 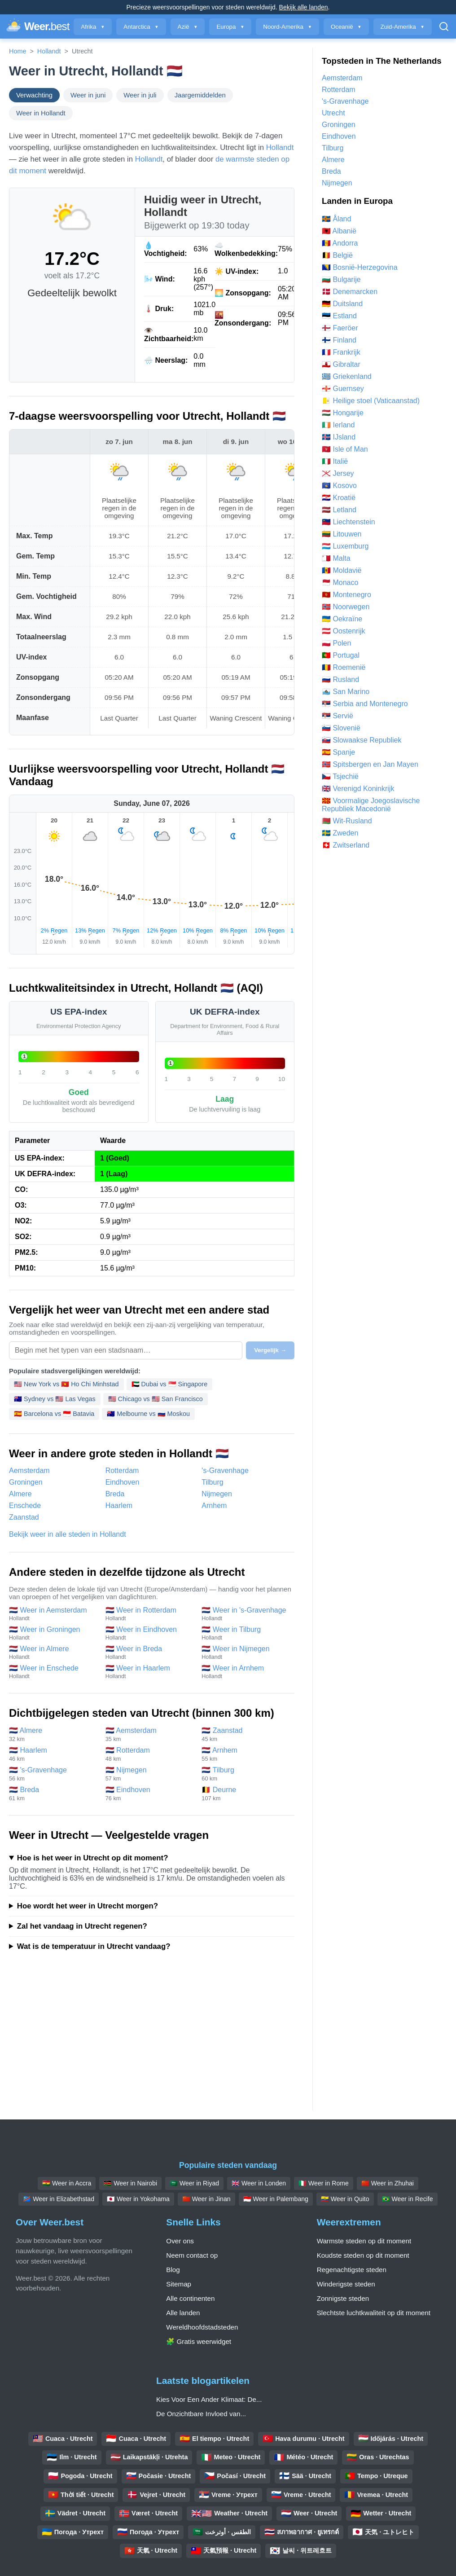 I want to click on 🇲🇩 Moldavië, so click(x=341, y=570).